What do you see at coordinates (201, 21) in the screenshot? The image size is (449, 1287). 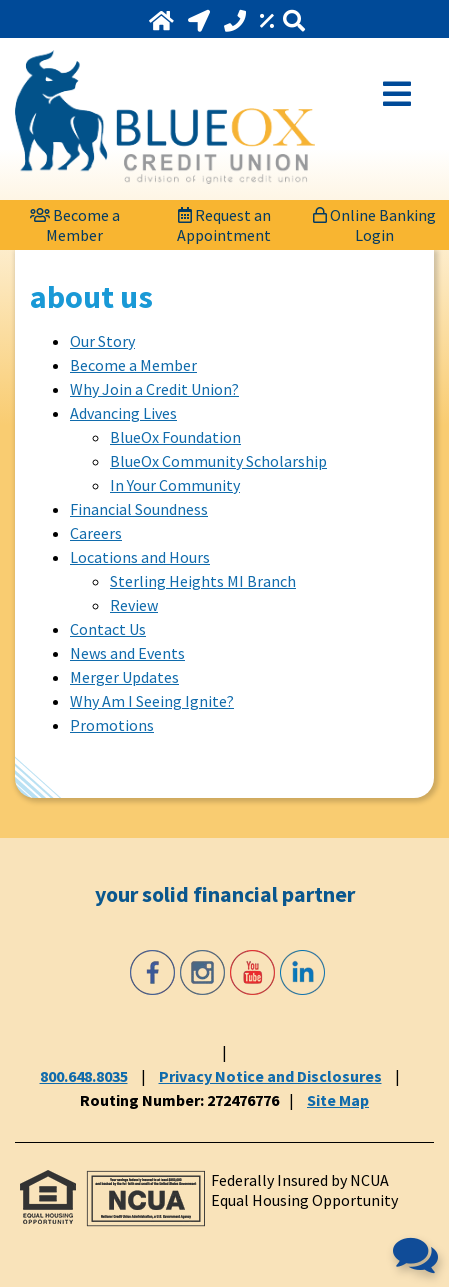 I see `[Locations and Hours]` at bounding box center [201, 21].